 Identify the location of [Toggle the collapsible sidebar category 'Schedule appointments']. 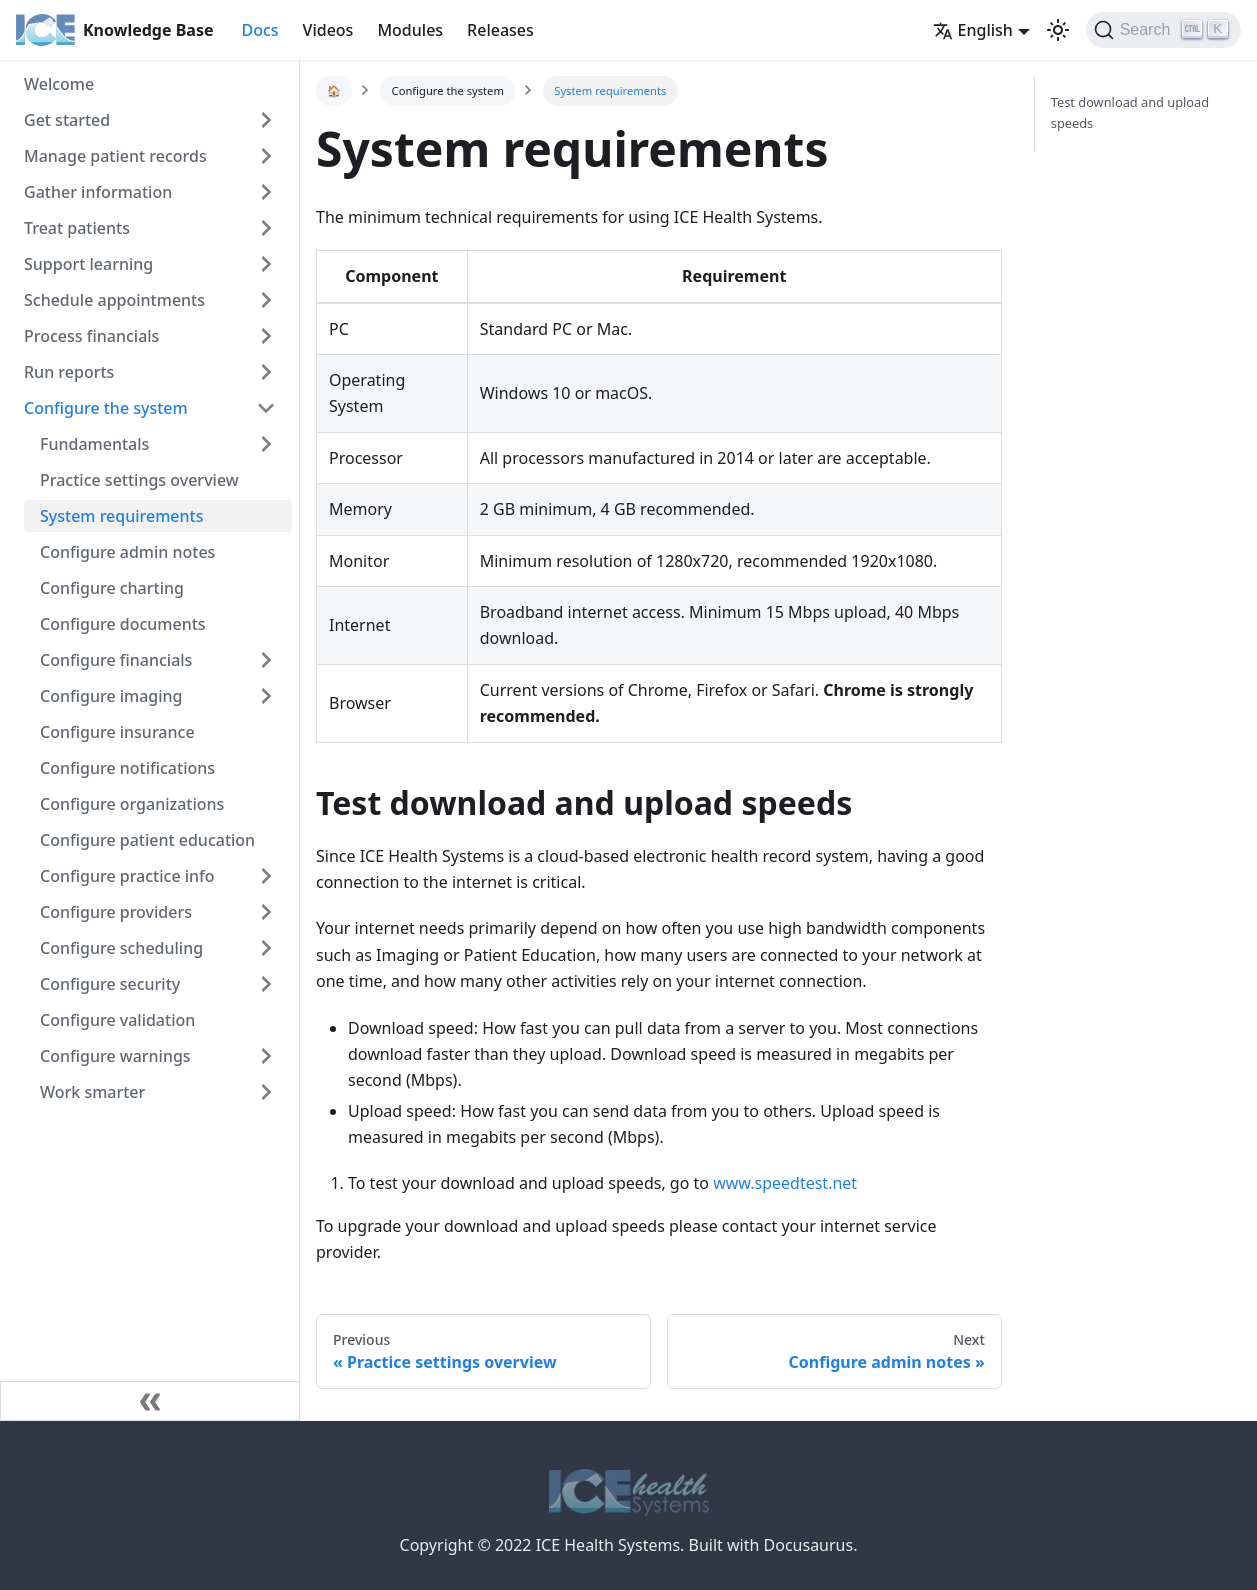
(266, 300).